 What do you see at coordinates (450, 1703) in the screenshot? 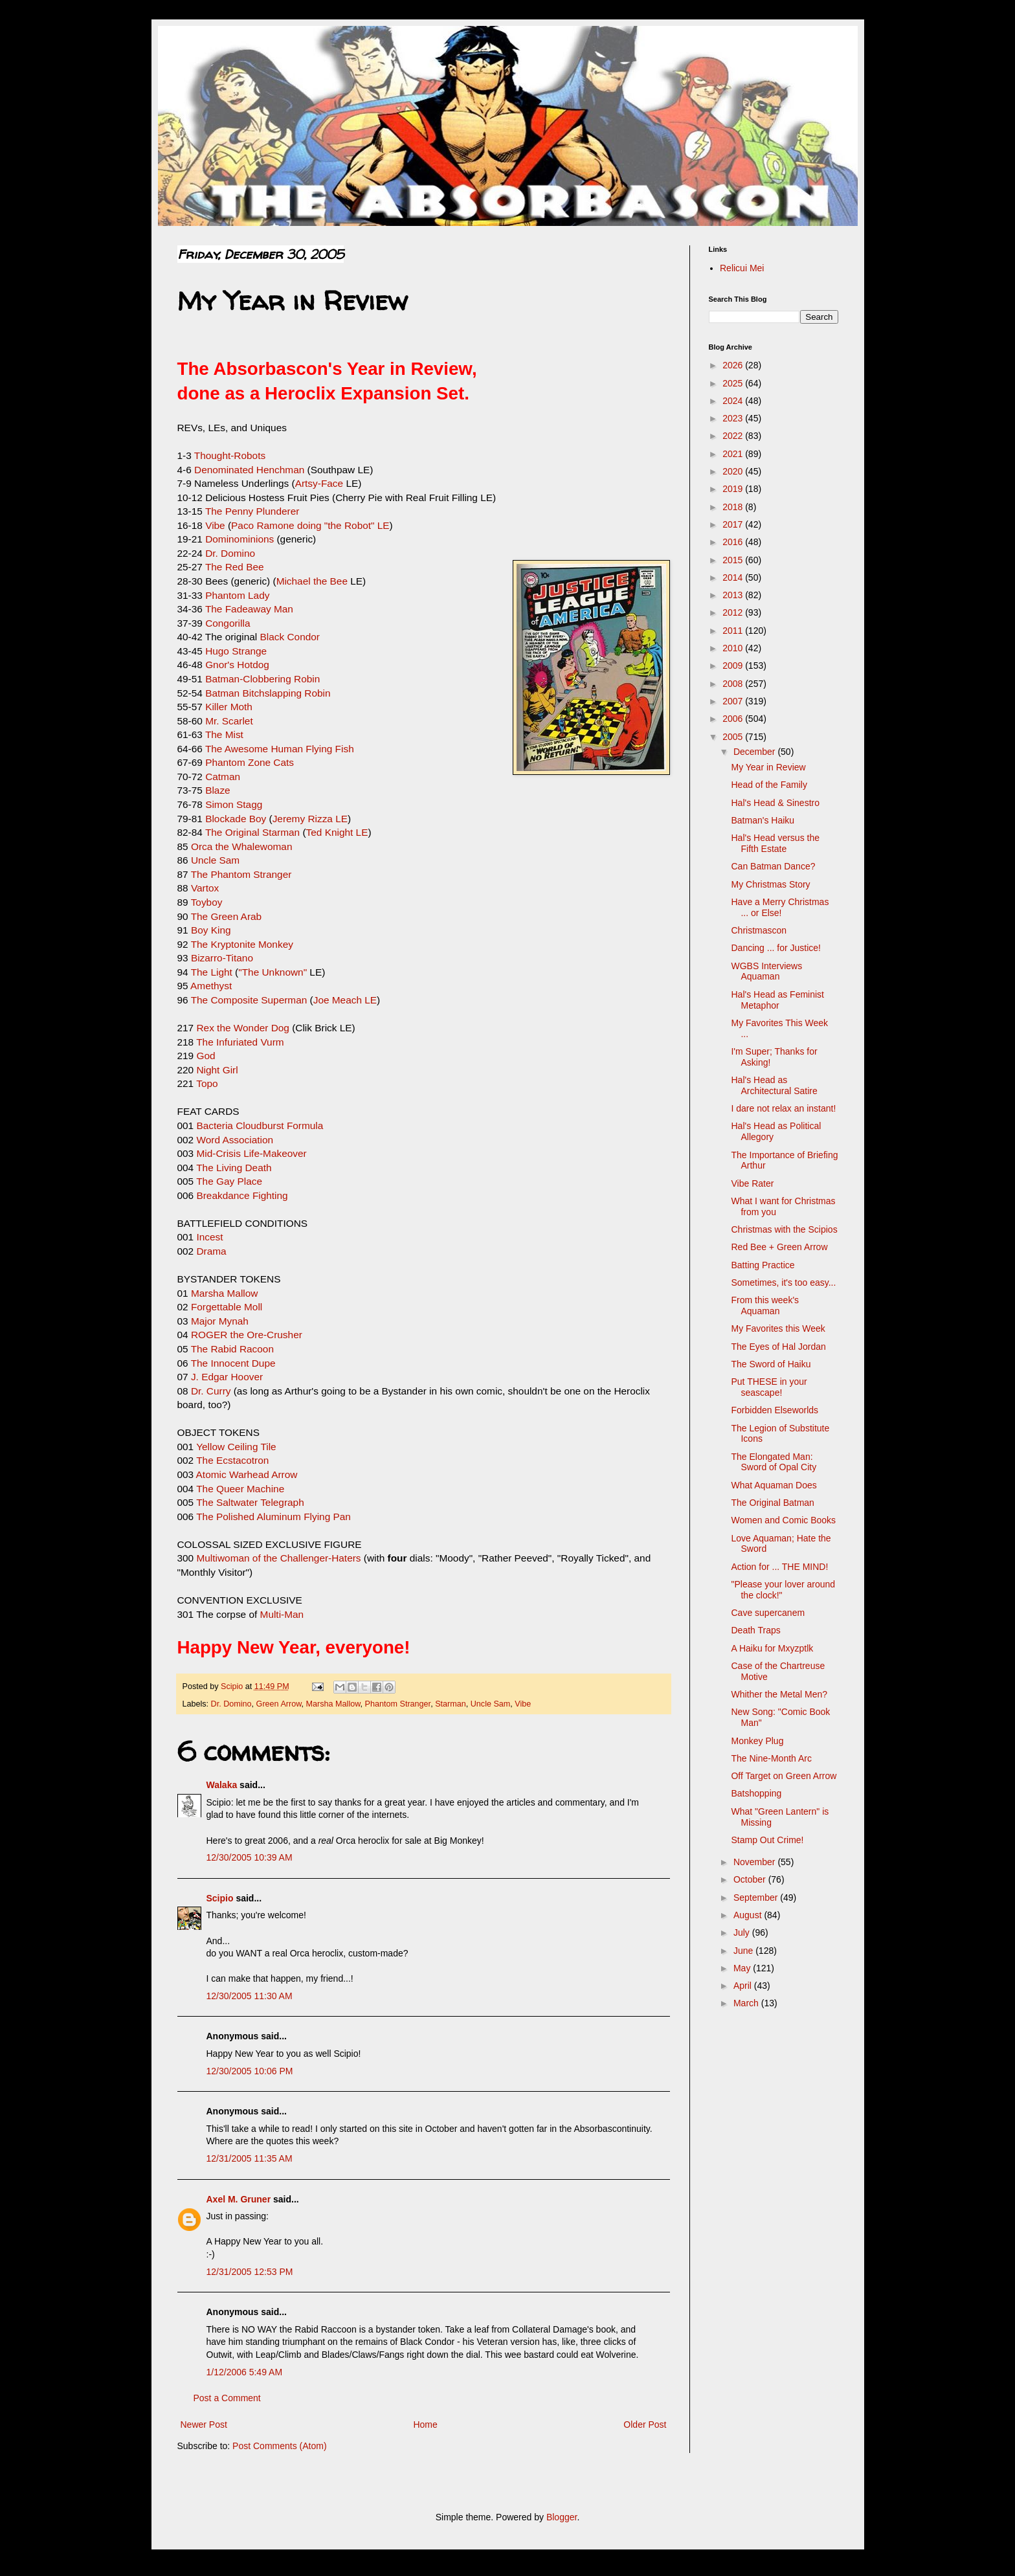
I see `Starman` at bounding box center [450, 1703].